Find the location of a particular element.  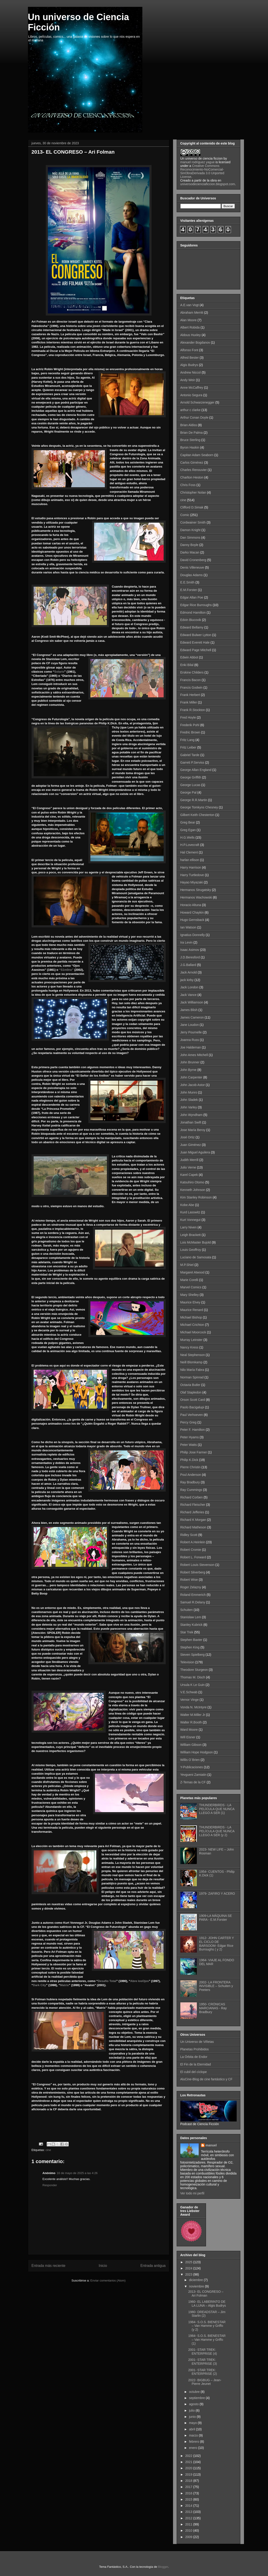

2014 is located at coordinates (189, 2505).